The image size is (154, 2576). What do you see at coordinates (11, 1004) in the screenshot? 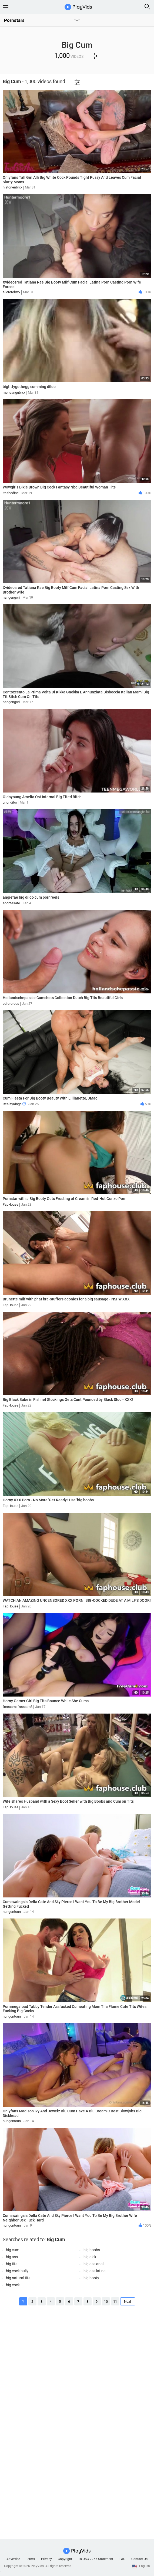
I see `edrererous` at bounding box center [11, 1004].